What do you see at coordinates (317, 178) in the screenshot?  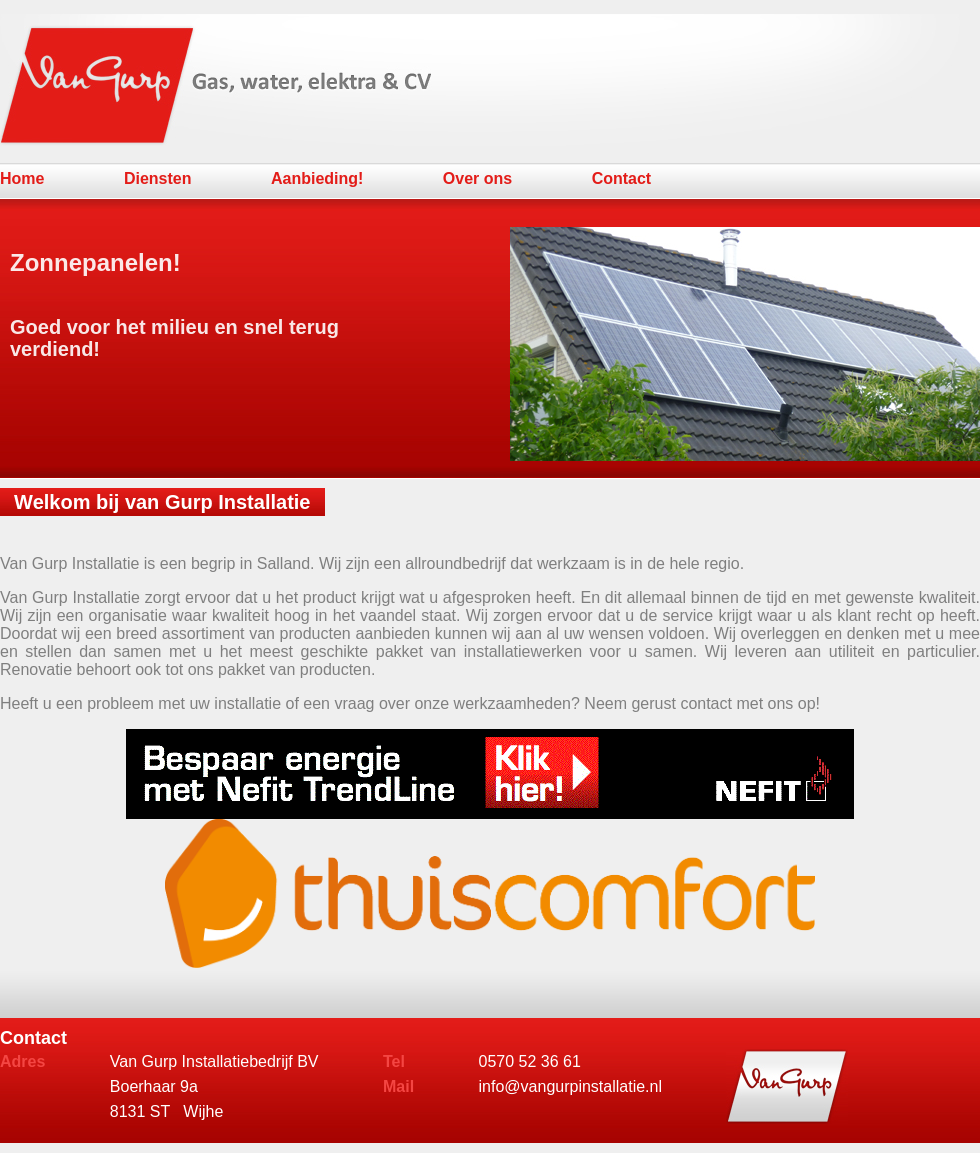 I see `Aanbieding!` at bounding box center [317, 178].